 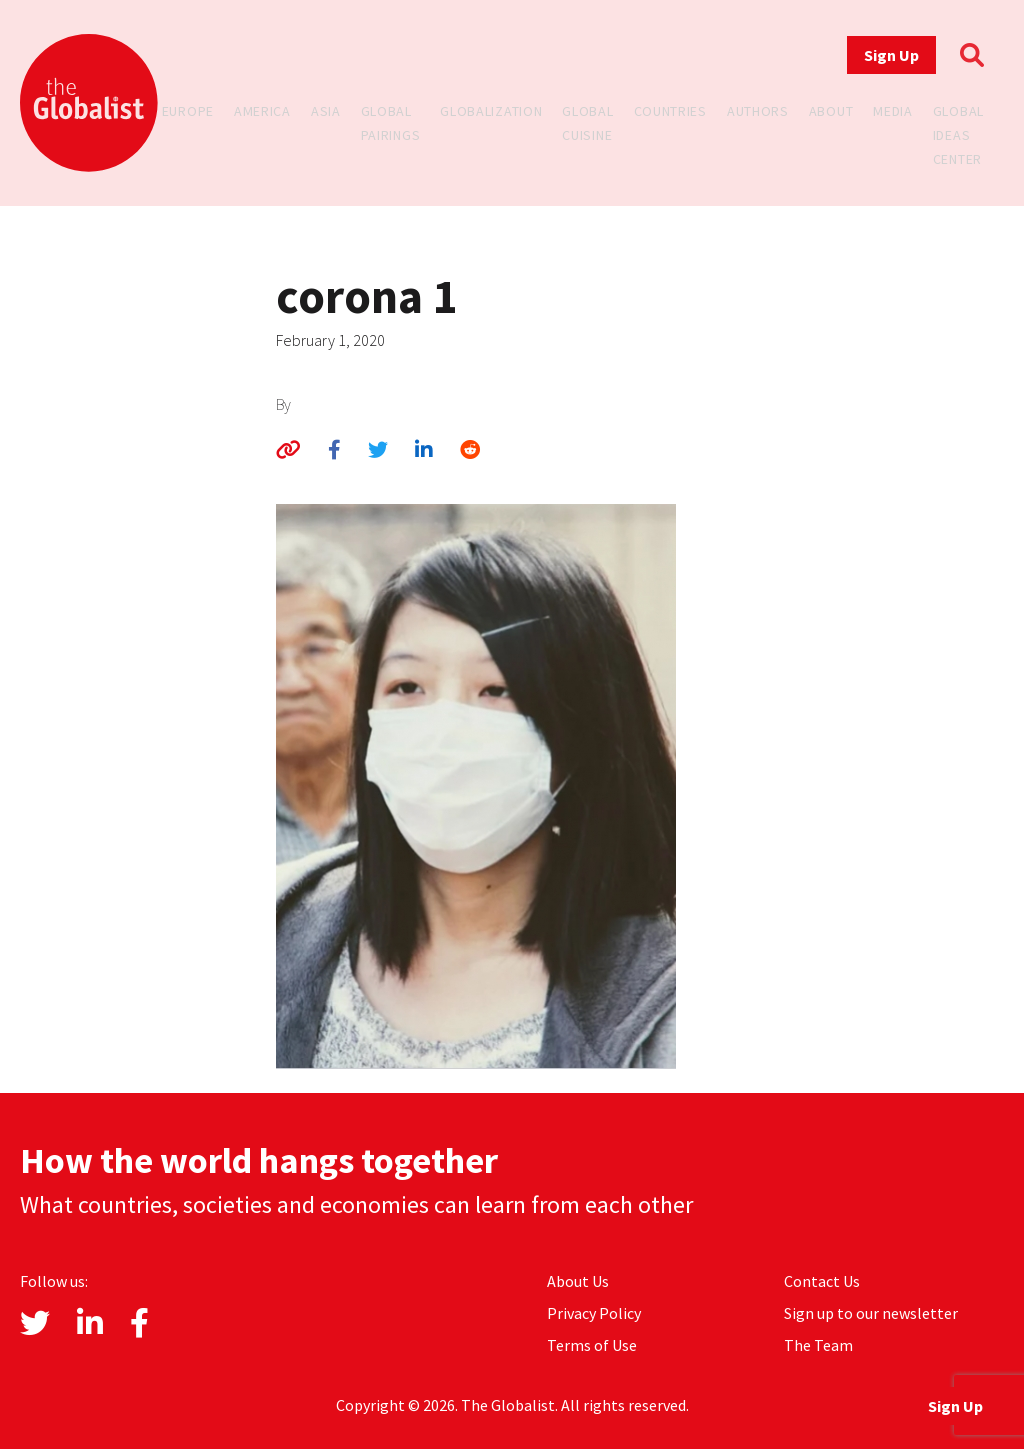 I want to click on The Team, so click(x=818, y=1345).